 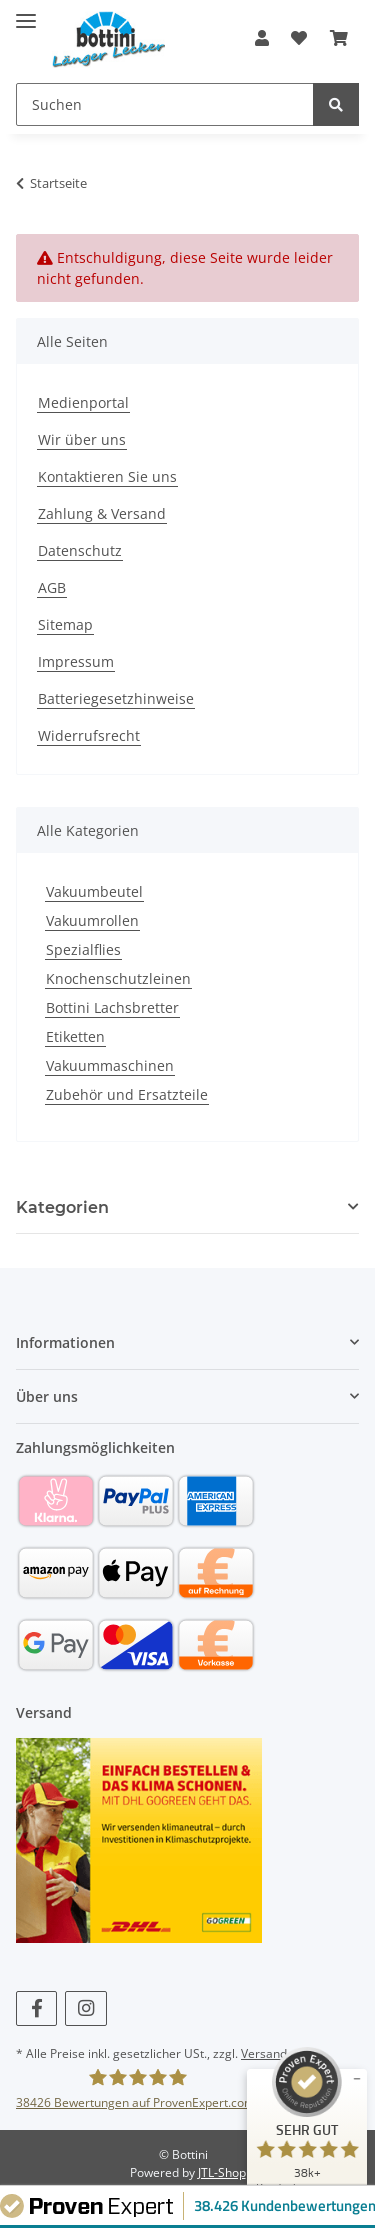 What do you see at coordinates (107, 476) in the screenshot?
I see `Kontaktieren Sie uns` at bounding box center [107, 476].